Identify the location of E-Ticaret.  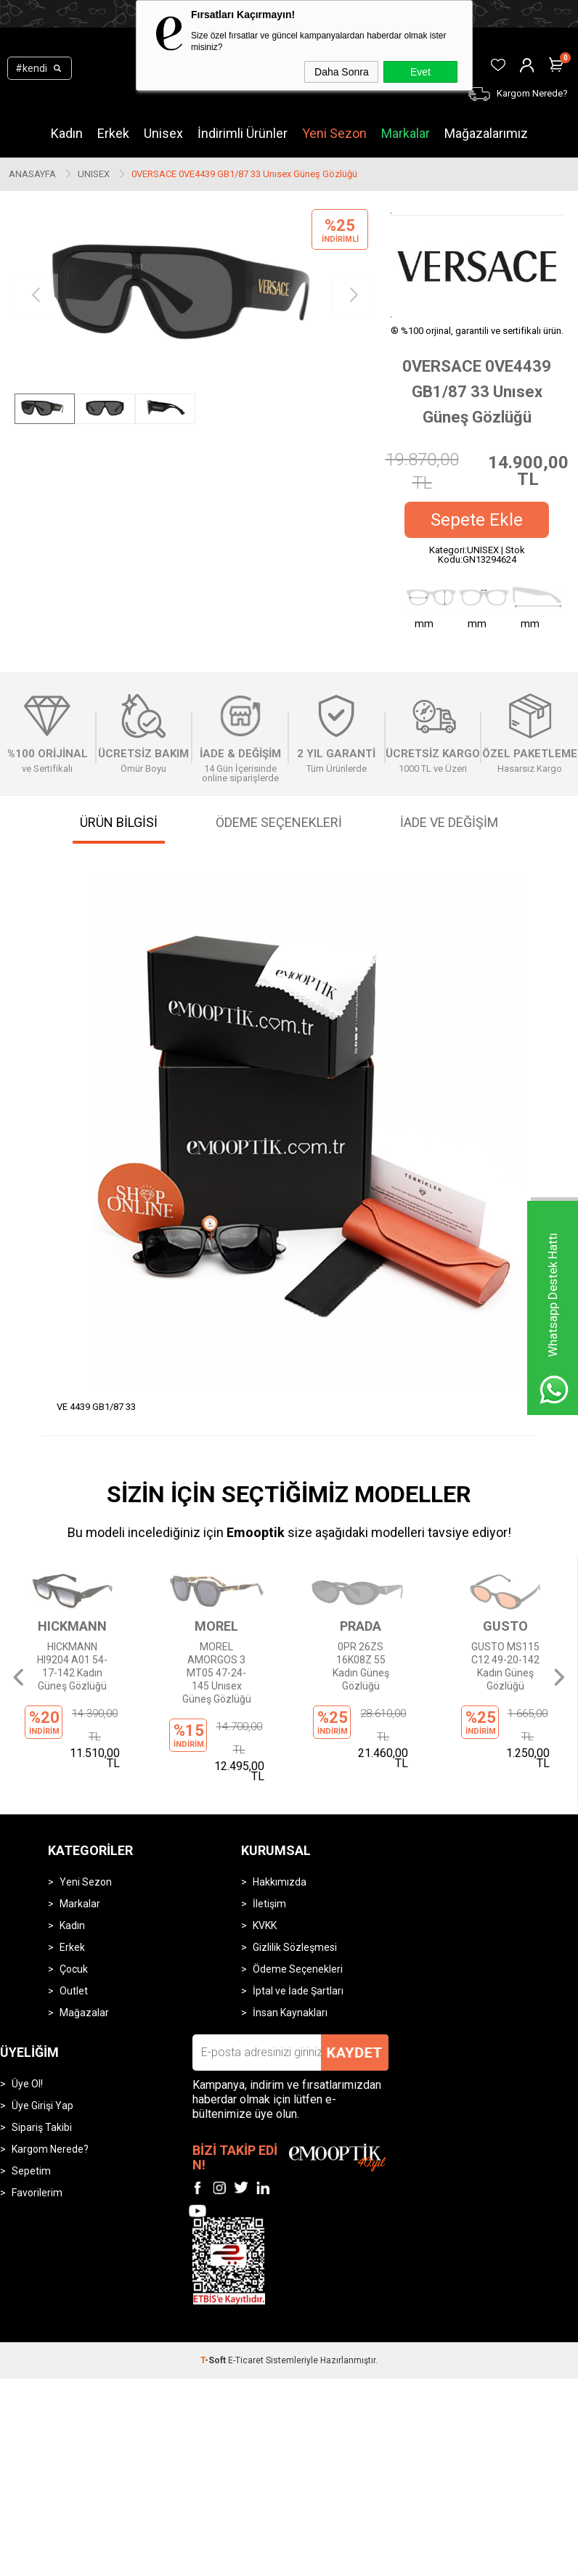
(246, 2278).